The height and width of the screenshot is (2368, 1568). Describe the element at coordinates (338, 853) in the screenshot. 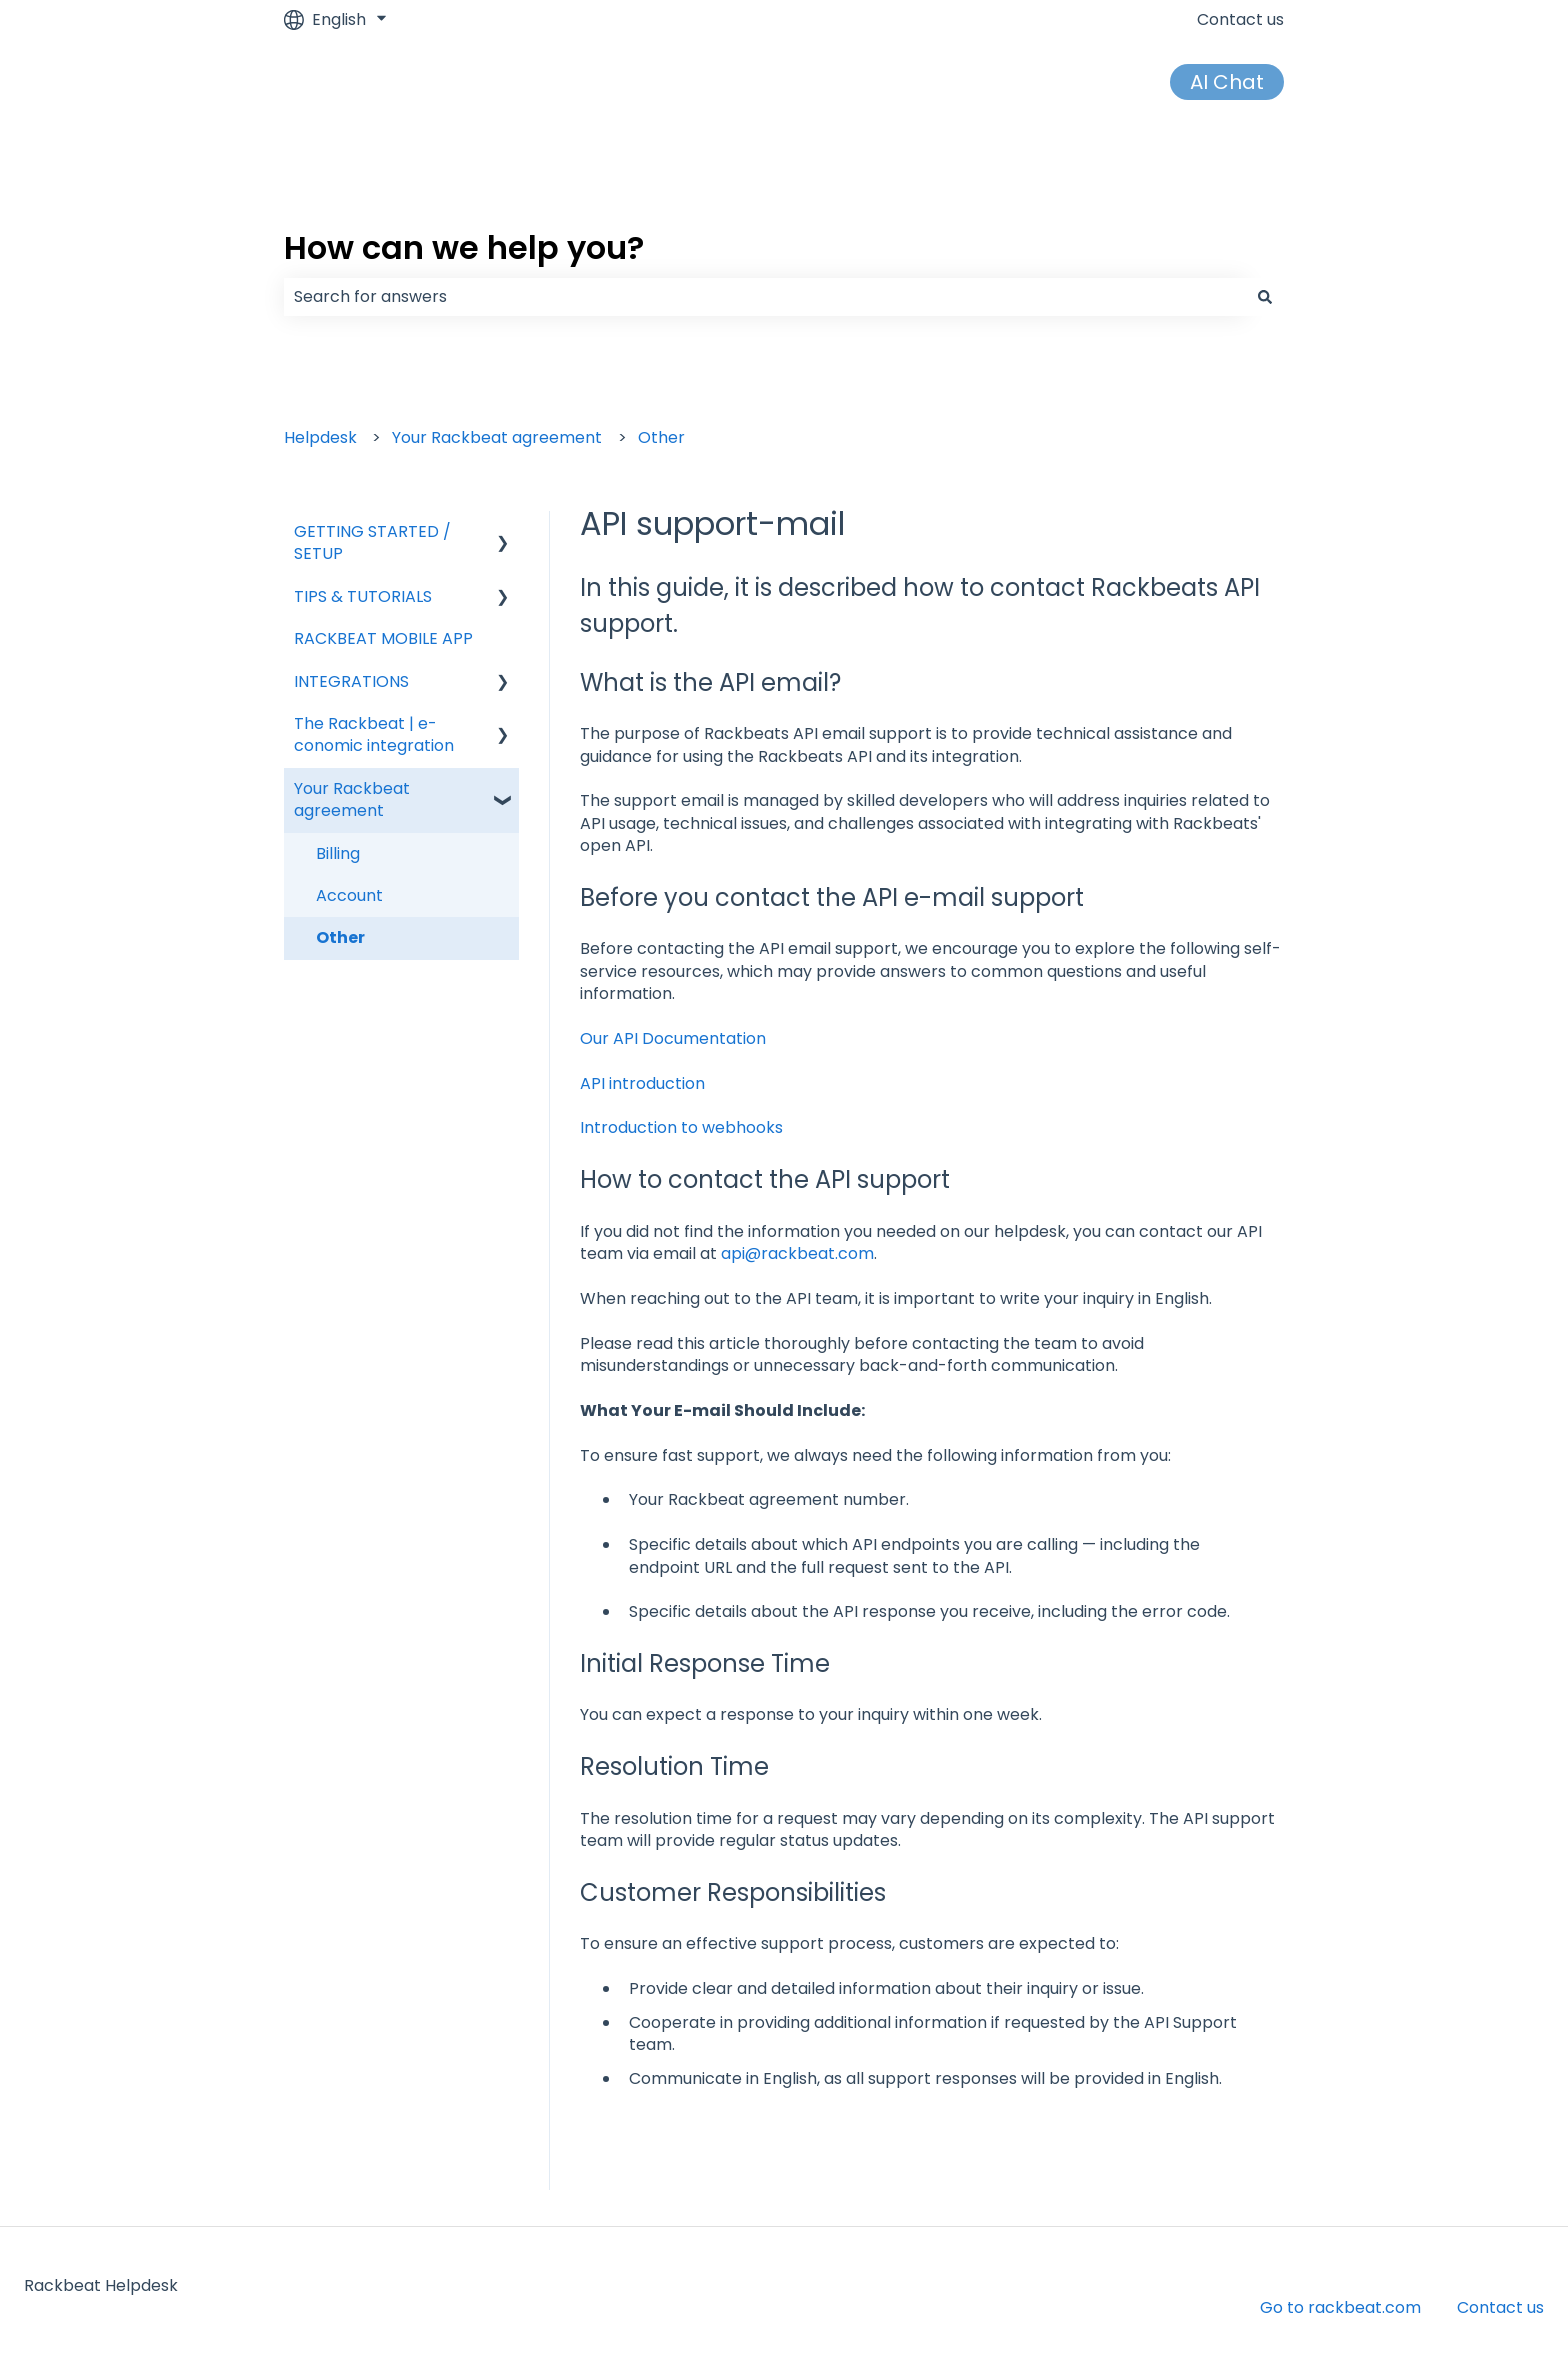

I see `Billing [menuitem]` at that location.